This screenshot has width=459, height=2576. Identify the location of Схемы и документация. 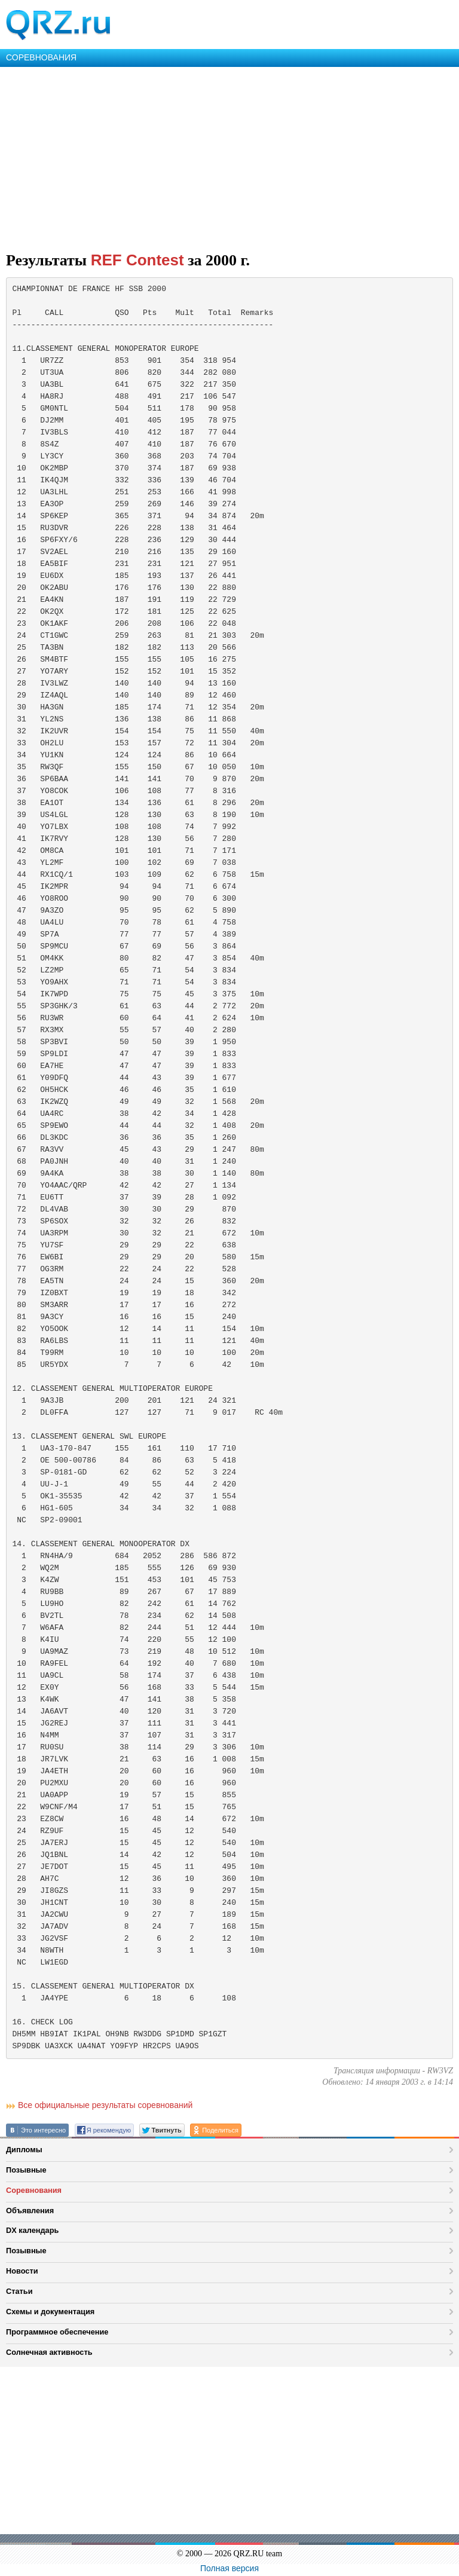
(50, 2311).